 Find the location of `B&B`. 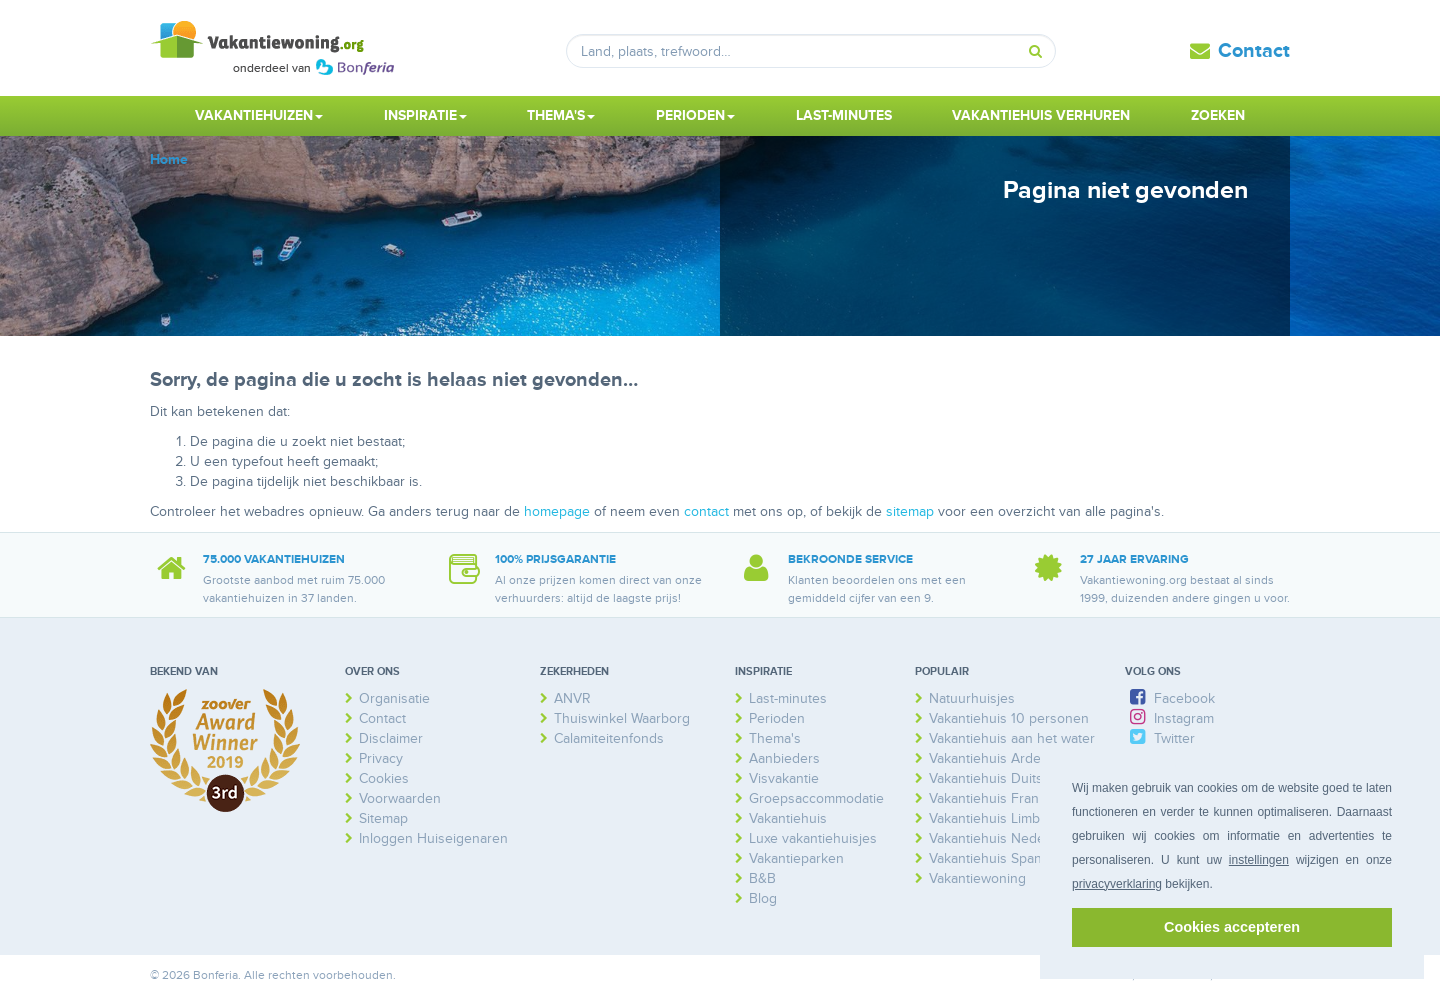

B&B is located at coordinates (762, 878).